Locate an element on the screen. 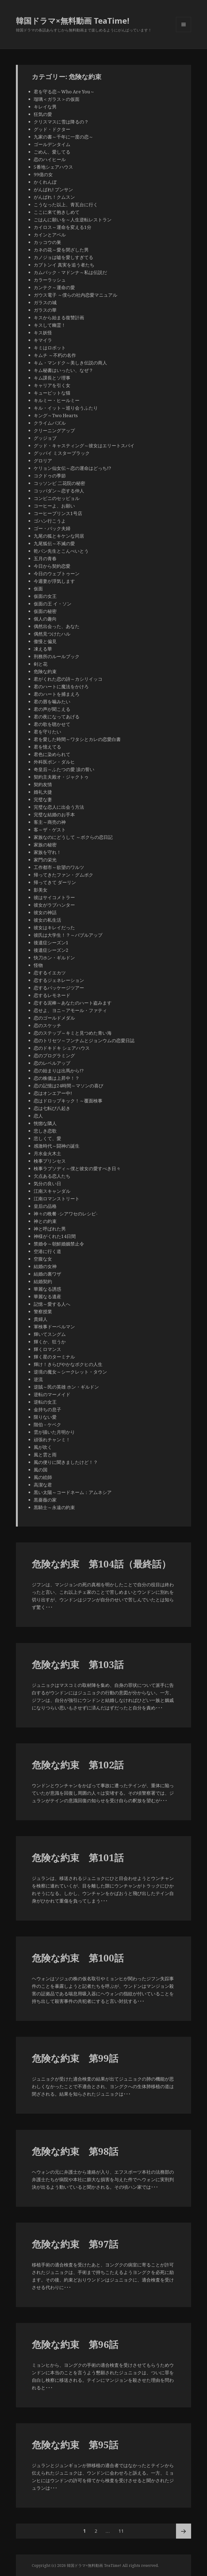  後遺症シーズン1 is located at coordinates (51, 942).